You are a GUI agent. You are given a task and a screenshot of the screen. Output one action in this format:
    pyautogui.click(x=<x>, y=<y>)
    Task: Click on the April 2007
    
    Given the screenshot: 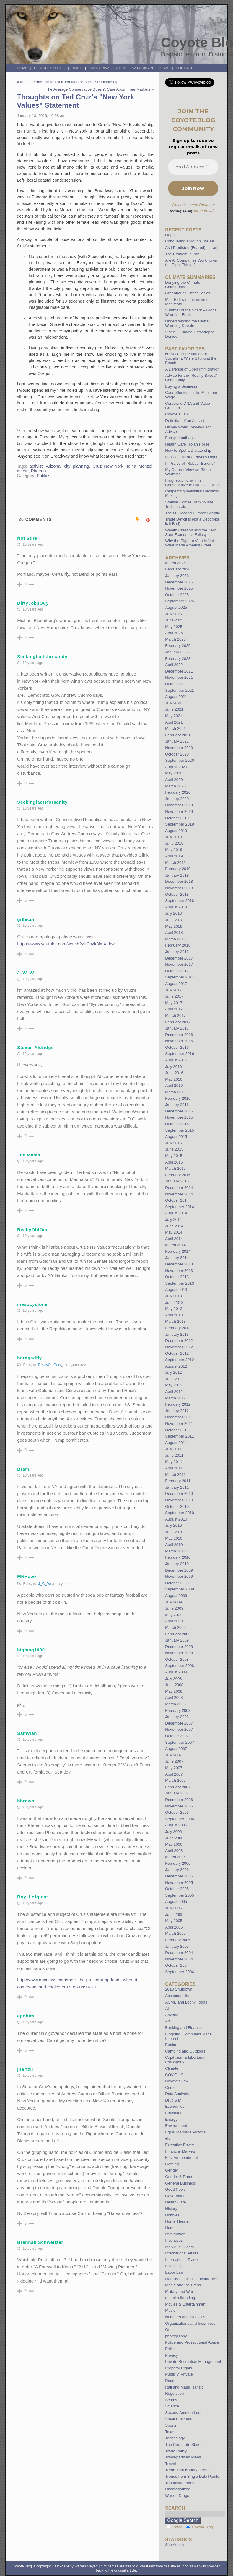 What is the action you would take?
    pyautogui.click(x=174, y=1774)
    